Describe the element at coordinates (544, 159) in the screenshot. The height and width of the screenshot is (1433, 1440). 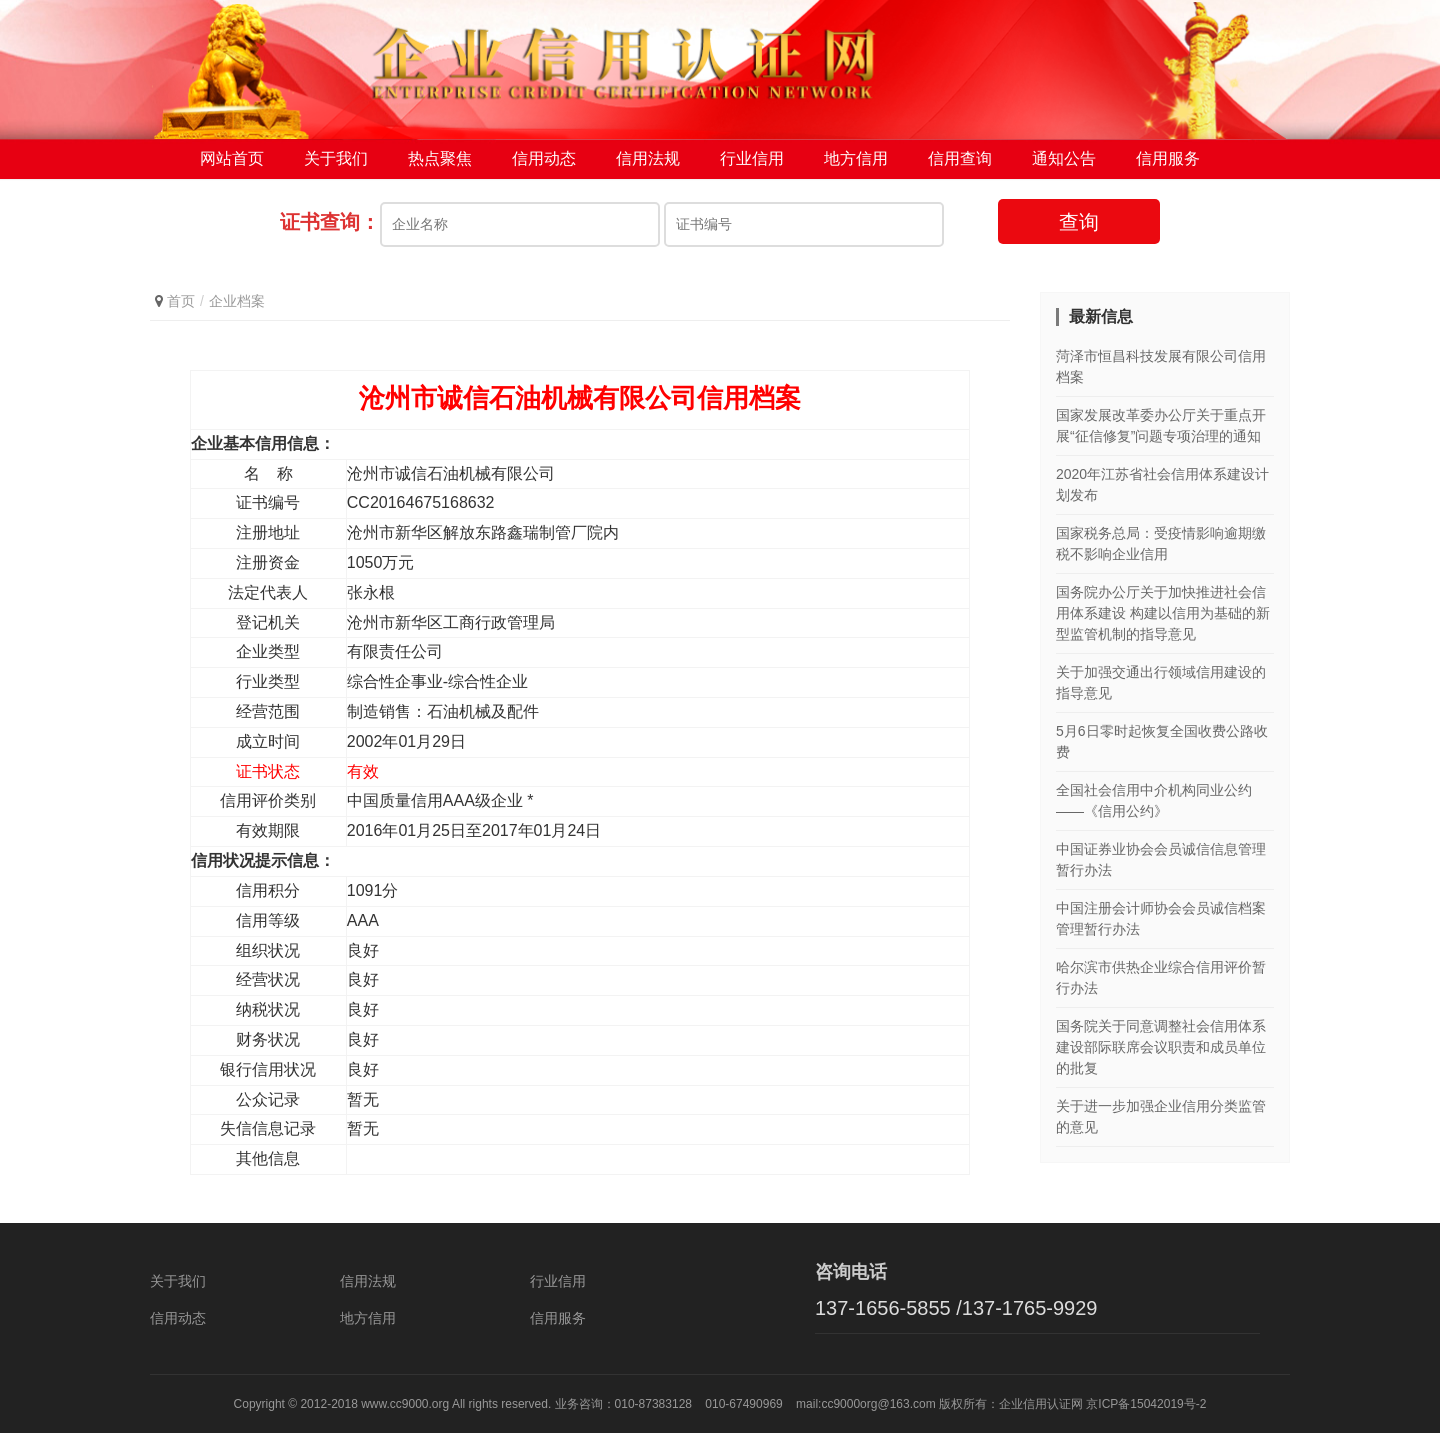
I see `信用动态` at that location.